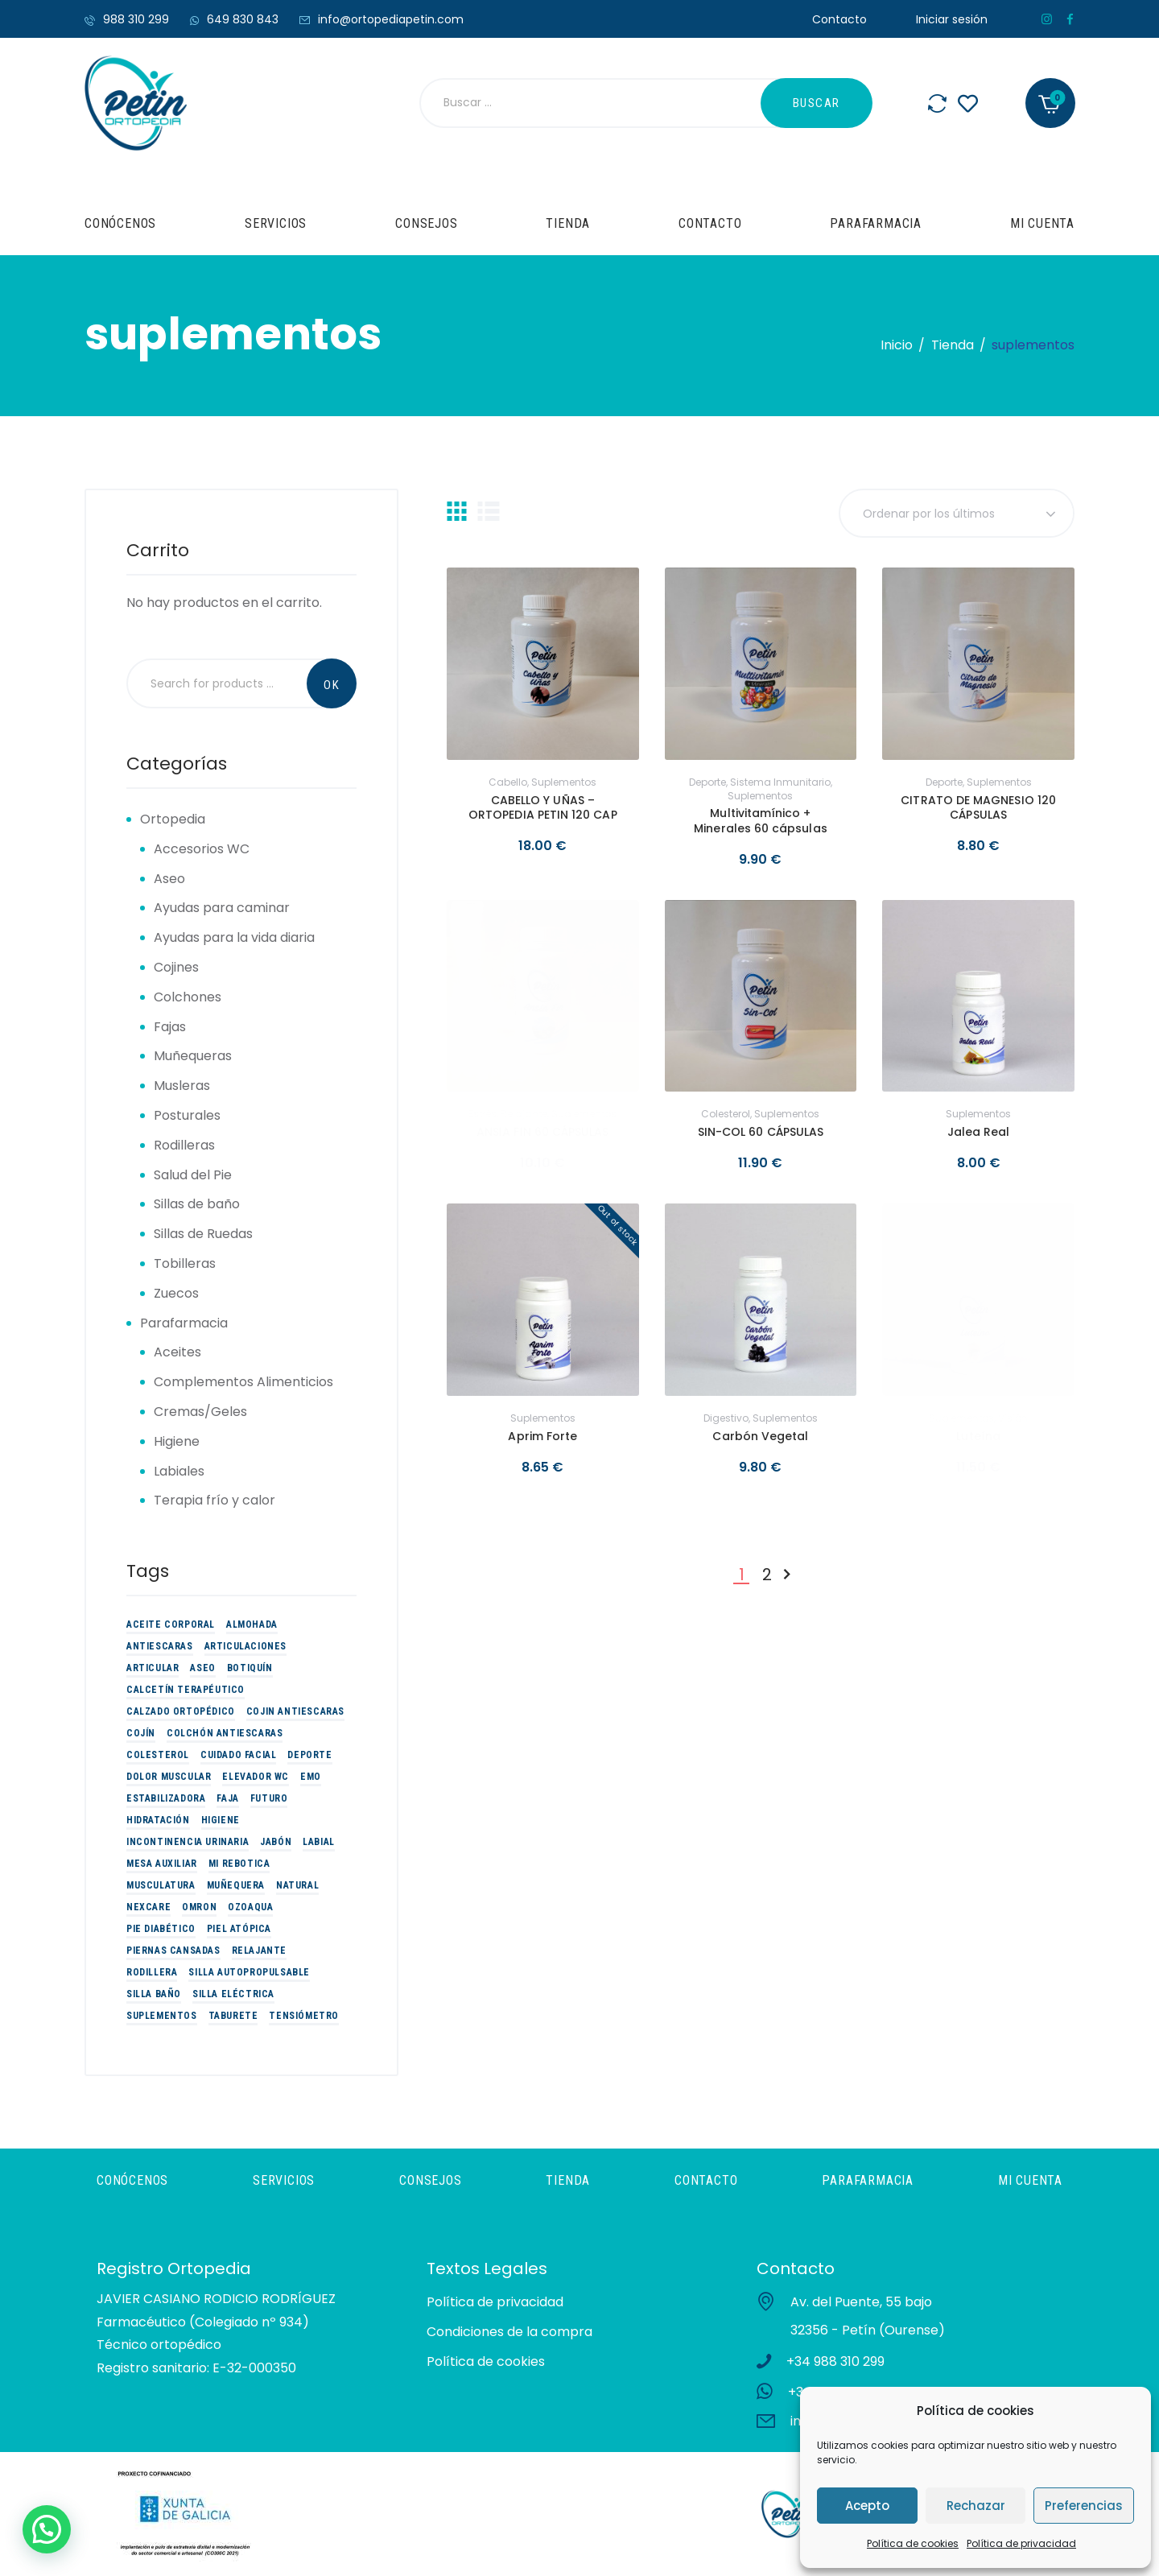  Describe the element at coordinates (269, 1798) in the screenshot. I see `futuro [futuro (9 productos)]` at that location.